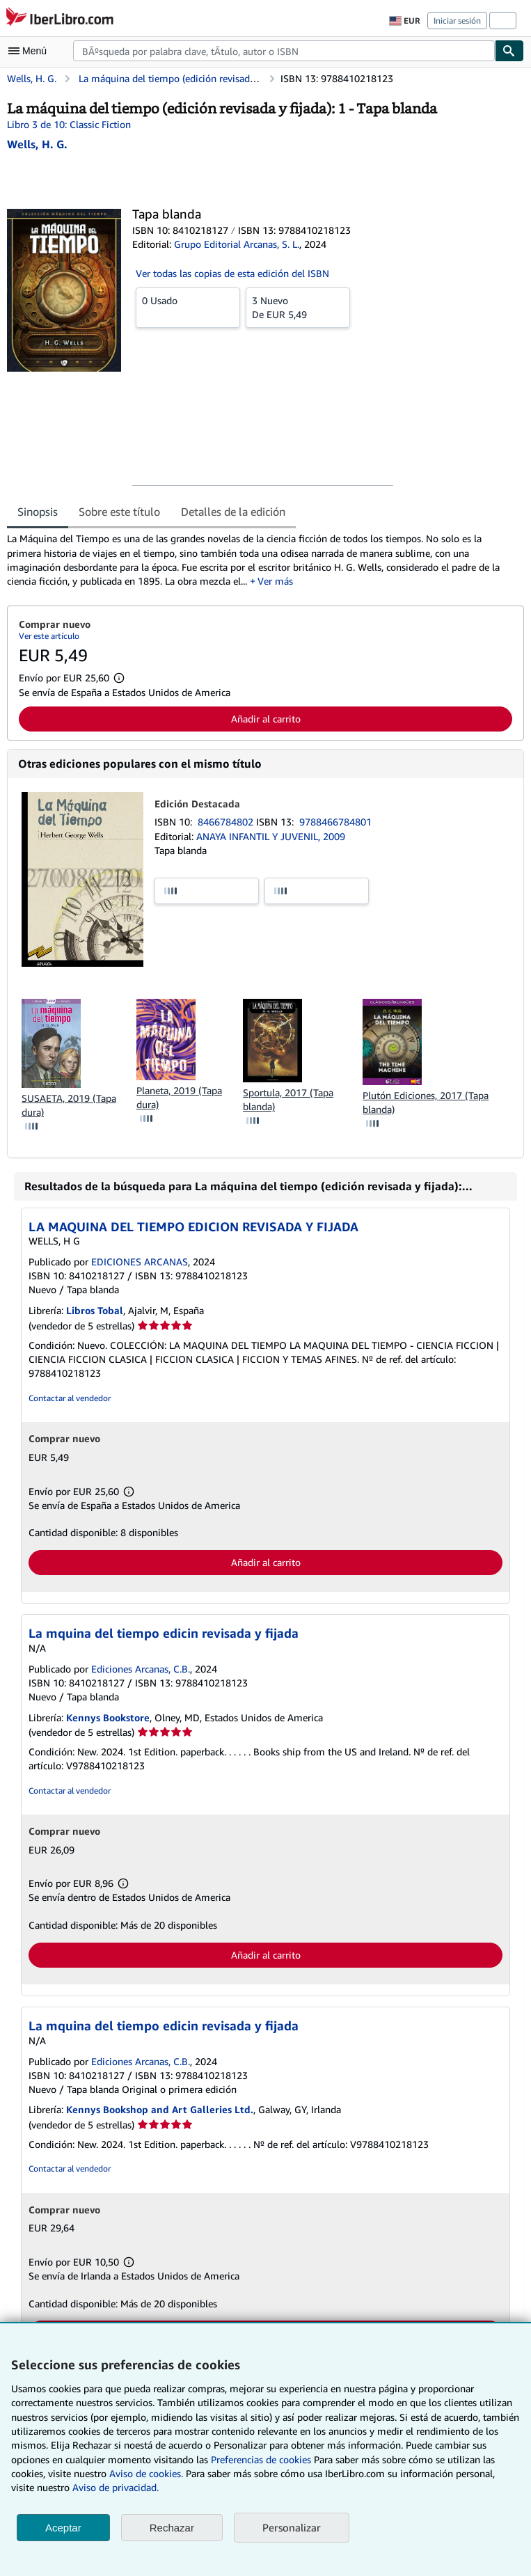 The height and width of the screenshot is (2576, 531). Describe the element at coordinates (94, 1310) in the screenshot. I see `Libros Tobal` at that location.